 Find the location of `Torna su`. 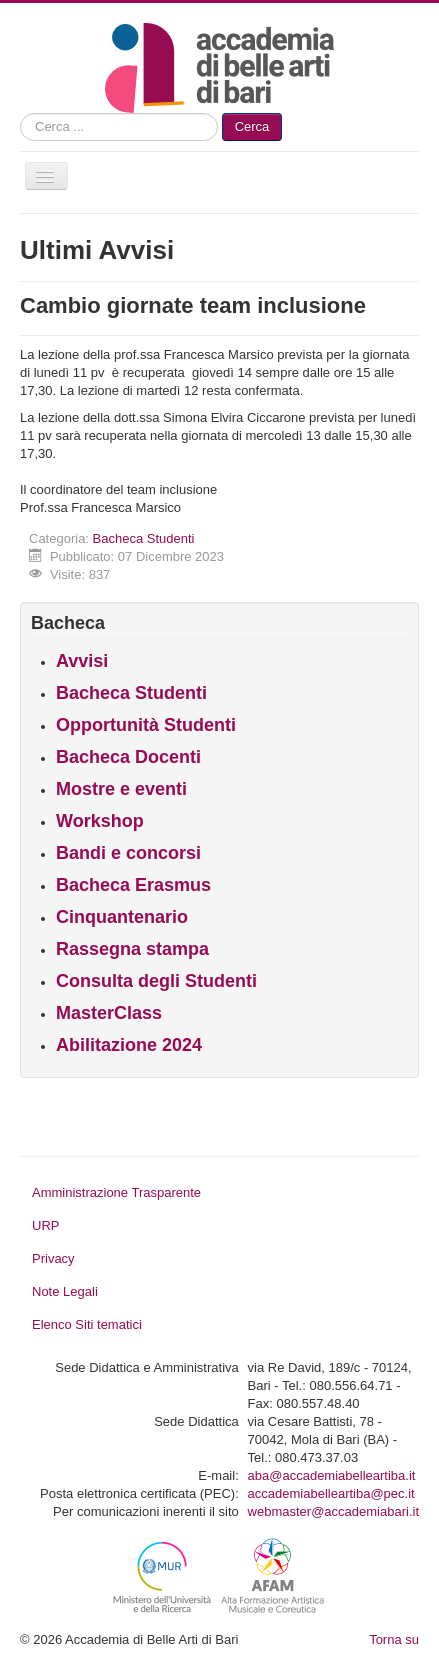

Torna su is located at coordinates (394, 1639).